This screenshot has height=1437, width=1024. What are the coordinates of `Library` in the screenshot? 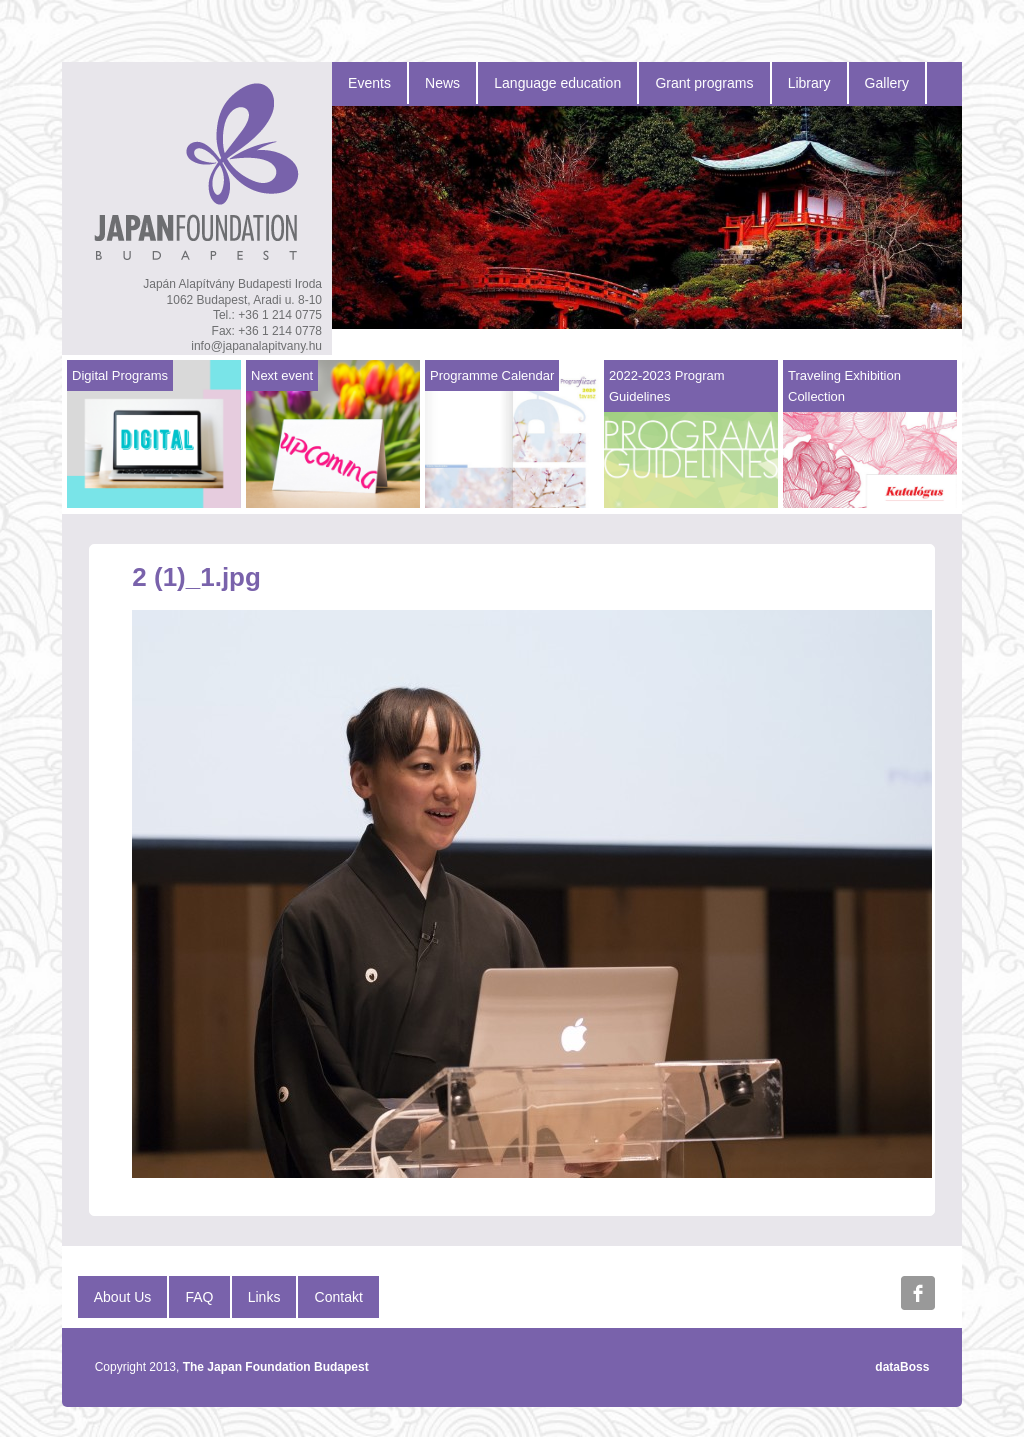 It's located at (809, 83).